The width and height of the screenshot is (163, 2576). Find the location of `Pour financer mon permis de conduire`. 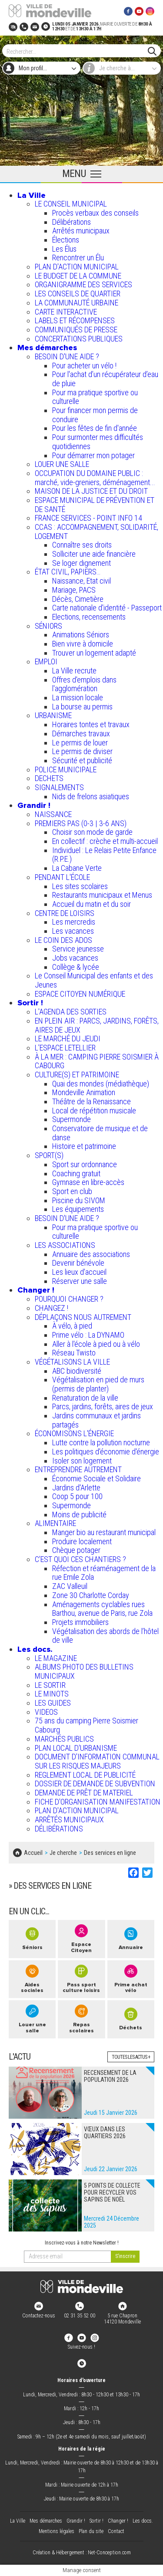

Pour financer mon permis de conduire is located at coordinates (95, 415).